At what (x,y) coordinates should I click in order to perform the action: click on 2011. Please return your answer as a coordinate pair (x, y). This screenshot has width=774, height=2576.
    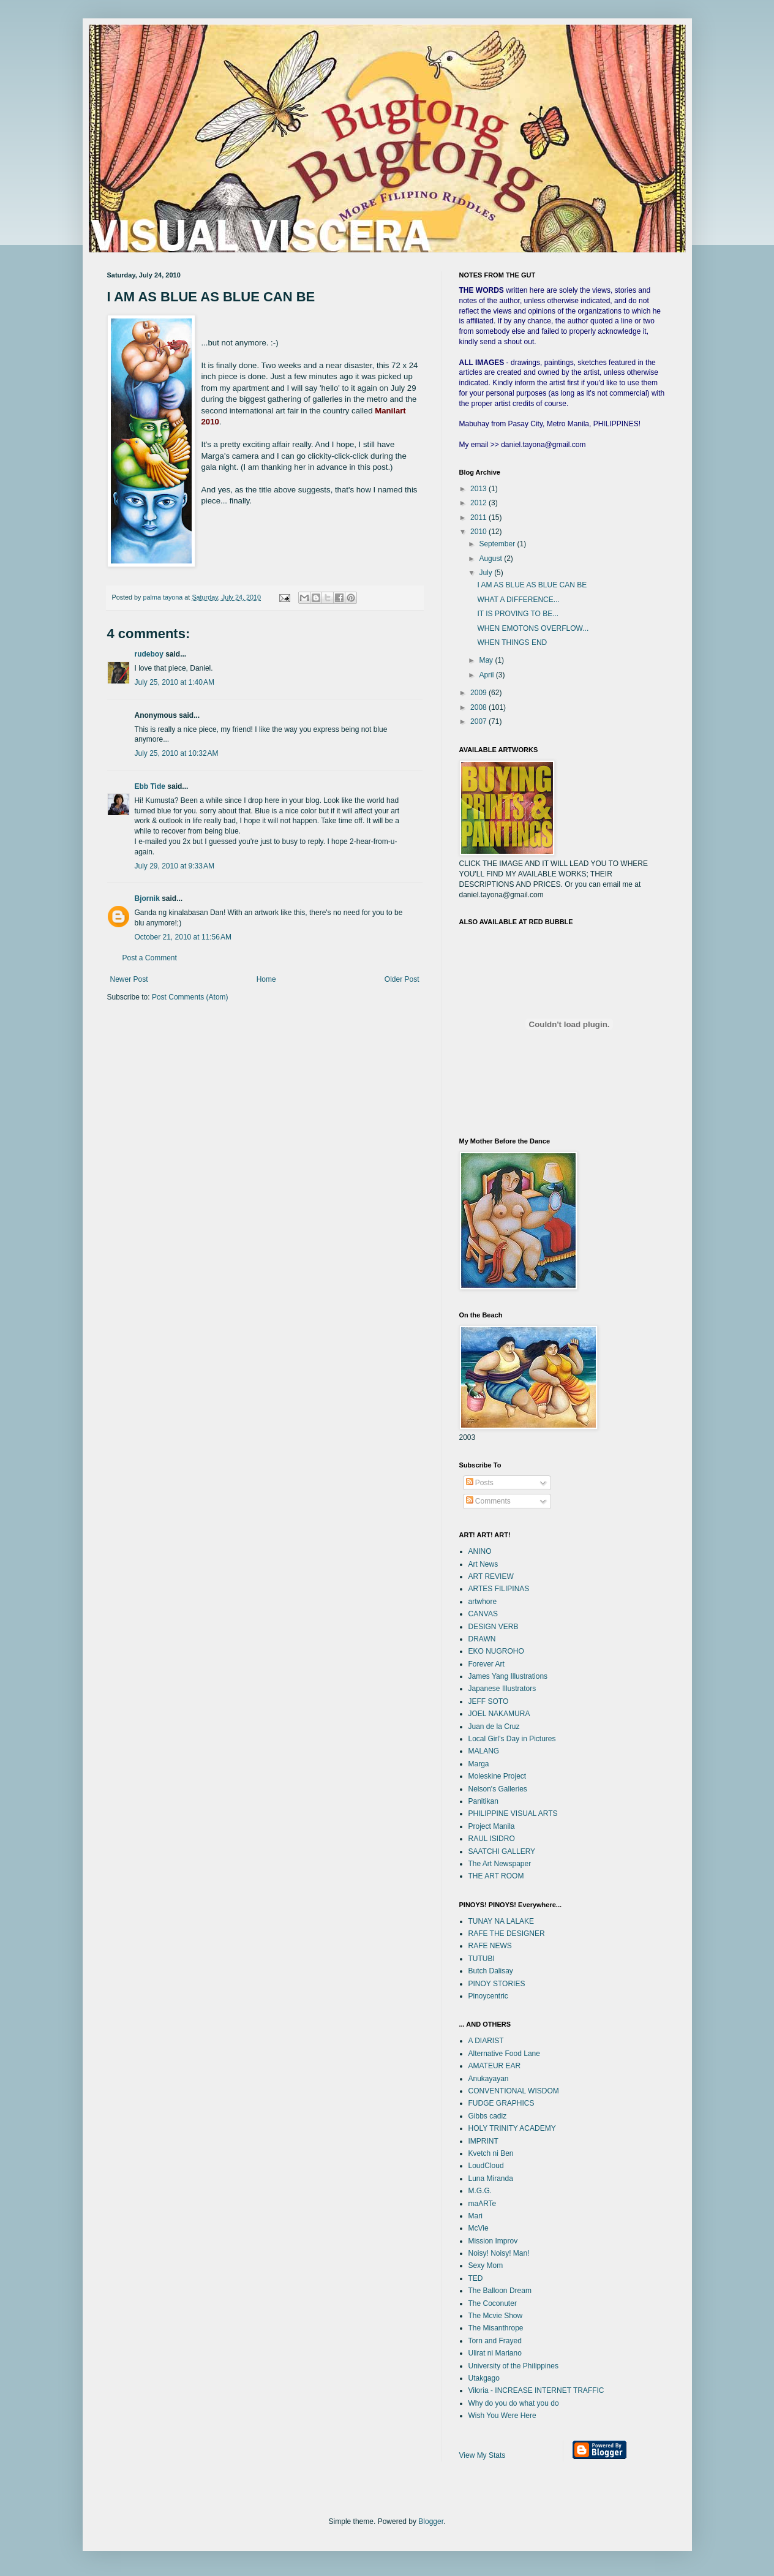
    Looking at the image, I should click on (479, 517).